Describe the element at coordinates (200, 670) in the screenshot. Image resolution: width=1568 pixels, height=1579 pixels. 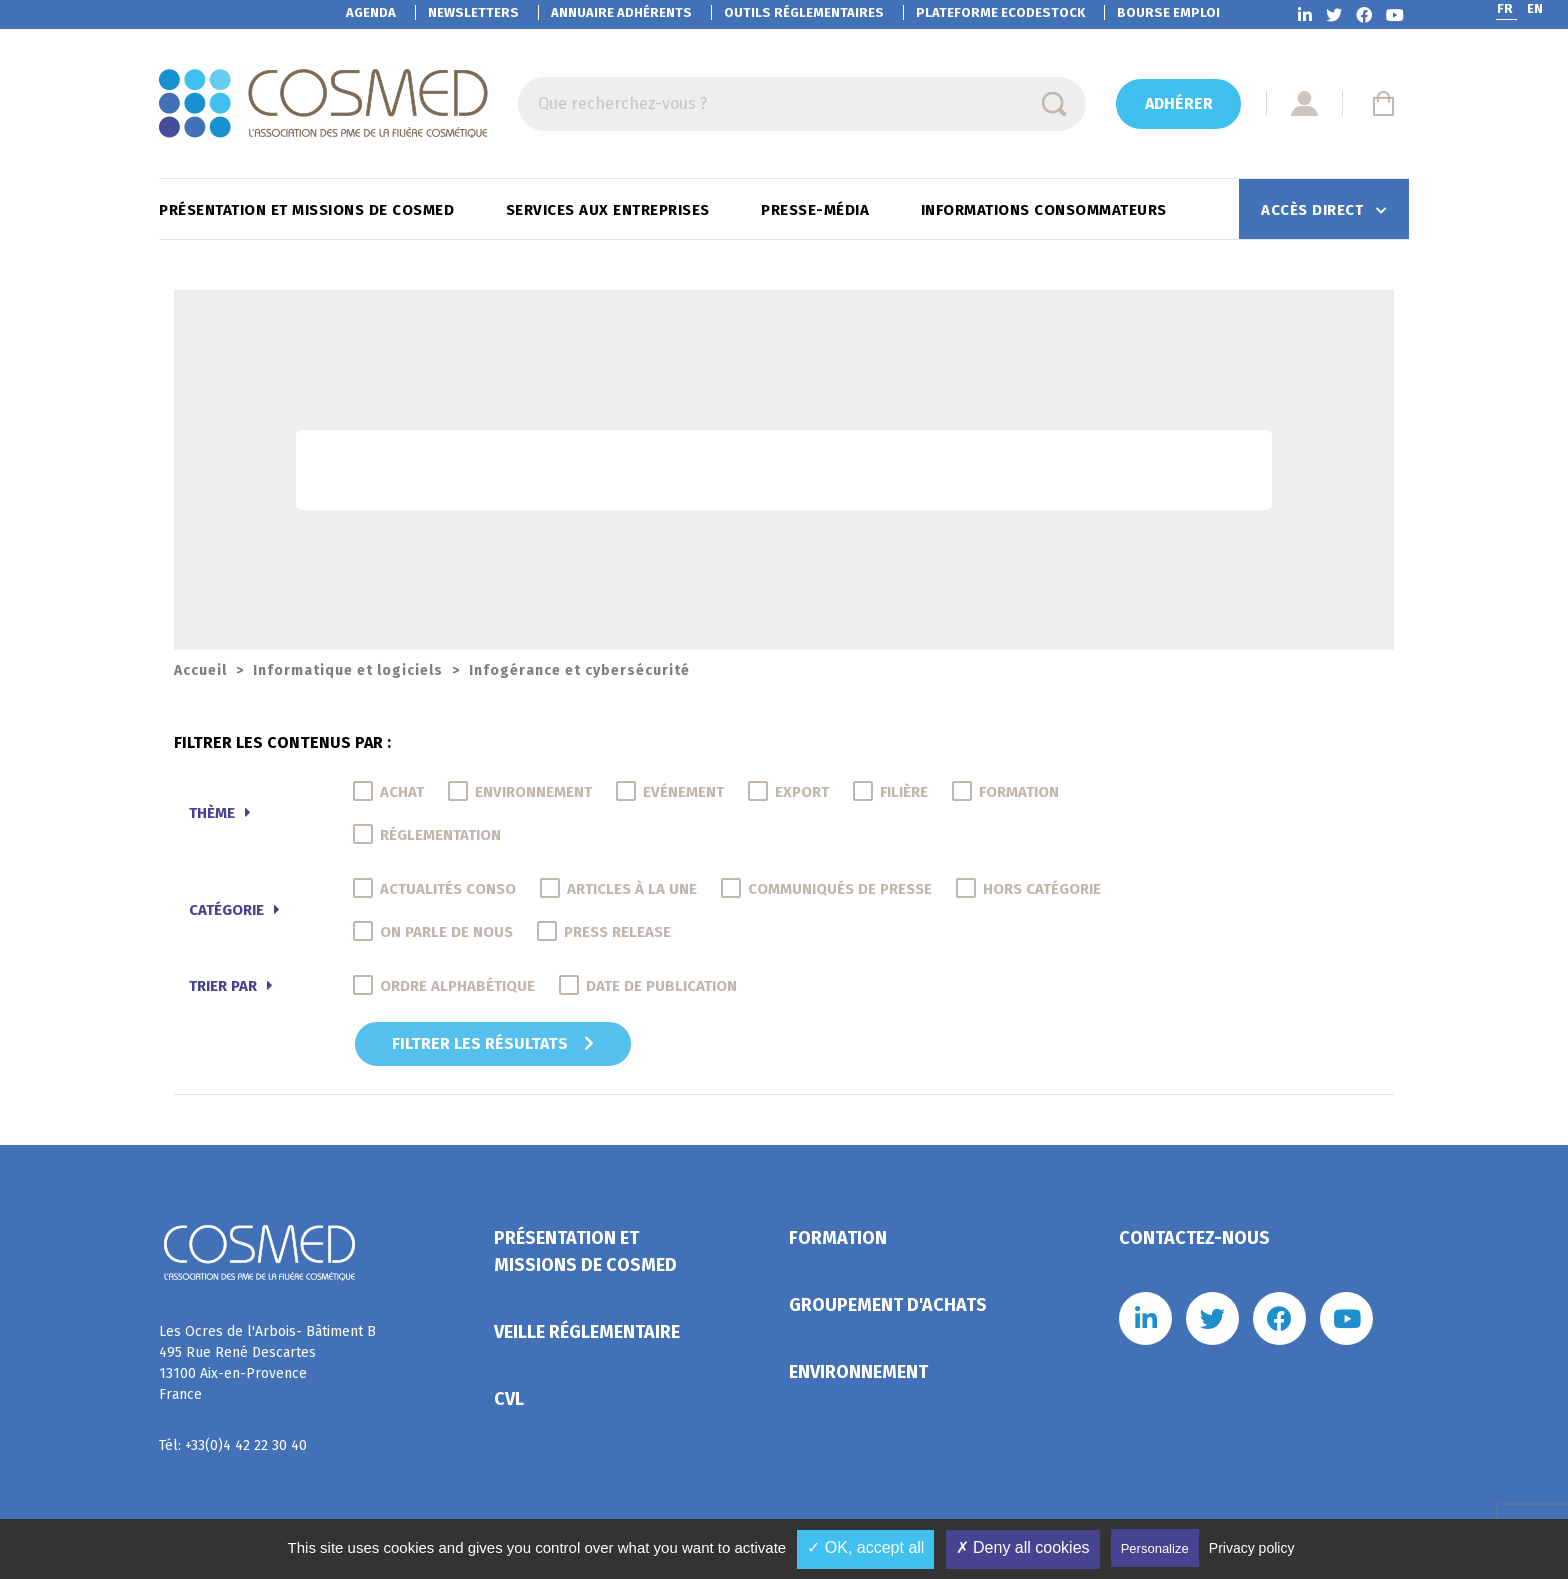
I see `Accueil` at that location.